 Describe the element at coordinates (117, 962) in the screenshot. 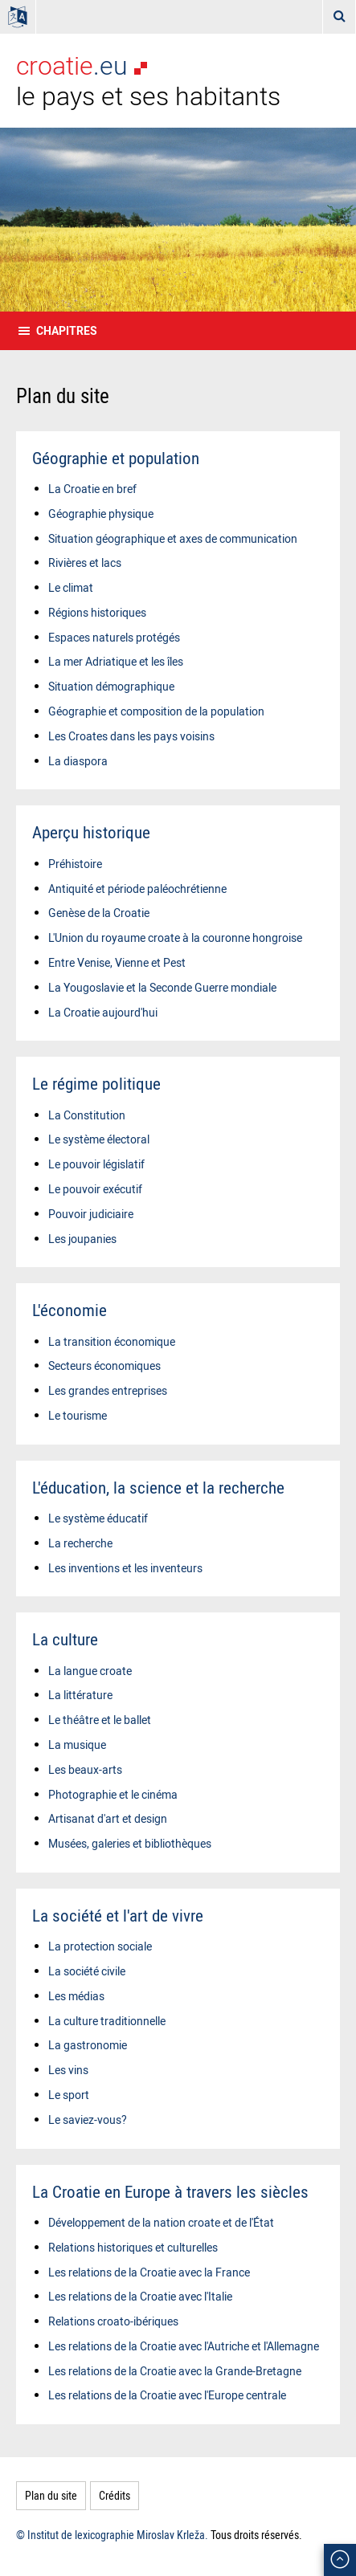

I see `Entre Venise, Vienne et Pest` at that location.